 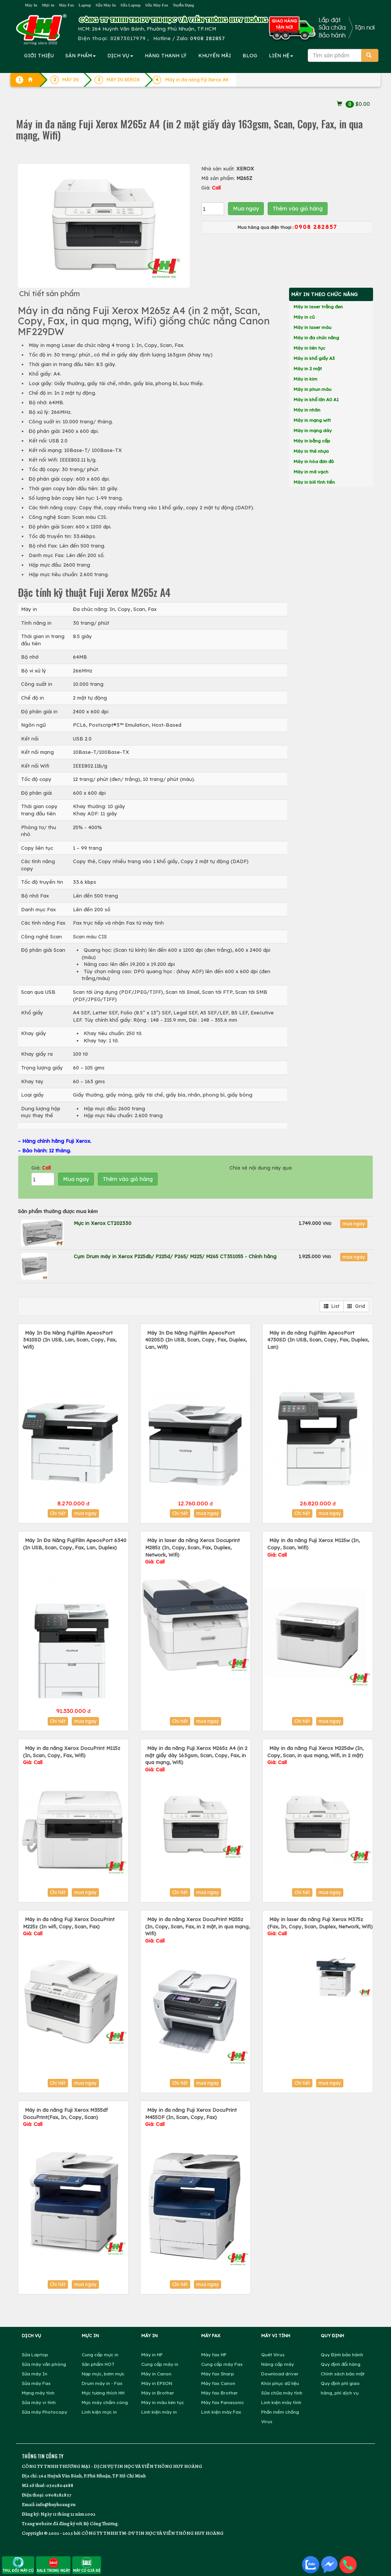 What do you see at coordinates (304, 317) in the screenshot?
I see `Máy in cũ` at bounding box center [304, 317].